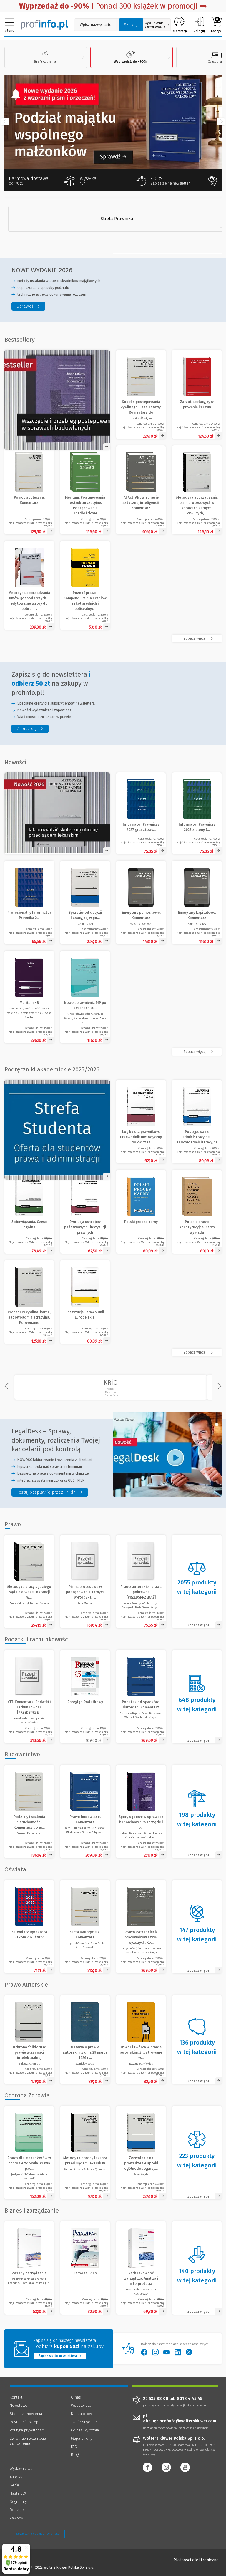 The image size is (226, 2576). What do you see at coordinates (57, 813) in the screenshot?
I see `[Otwórz obrazek w nowej karcie]` at bounding box center [57, 813].